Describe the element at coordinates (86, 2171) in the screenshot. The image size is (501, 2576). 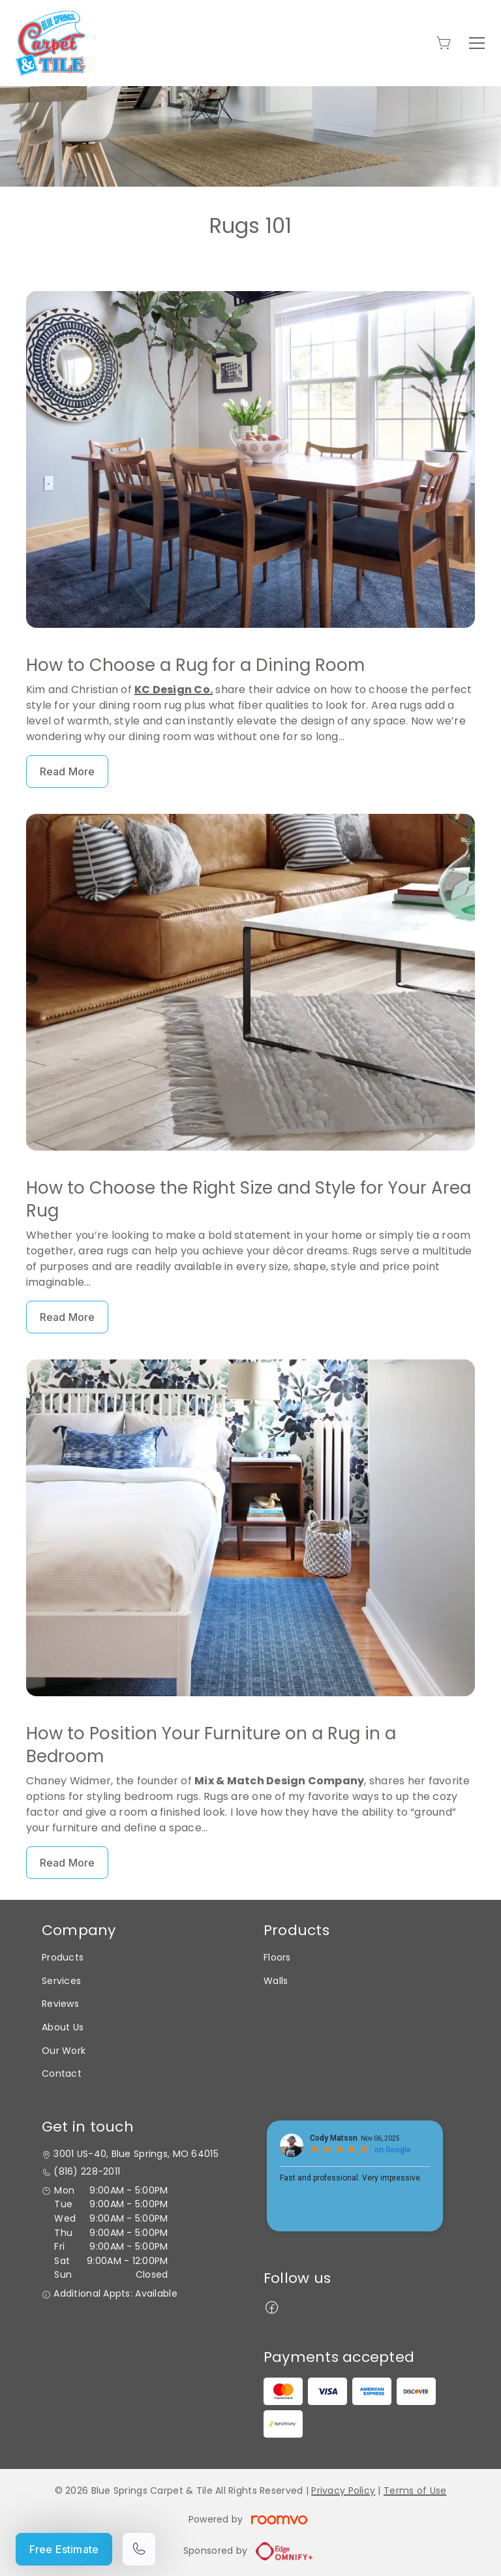
I see `(816) 228-2011` at that location.